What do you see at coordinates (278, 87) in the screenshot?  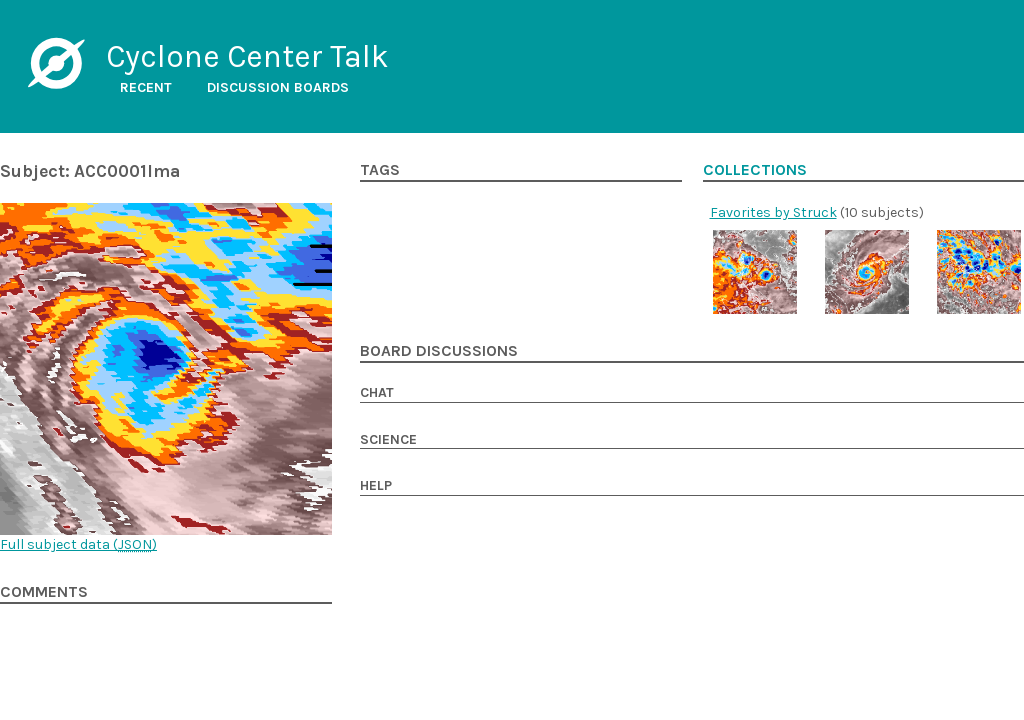 I see `Discussion boards` at bounding box center [278, 87].